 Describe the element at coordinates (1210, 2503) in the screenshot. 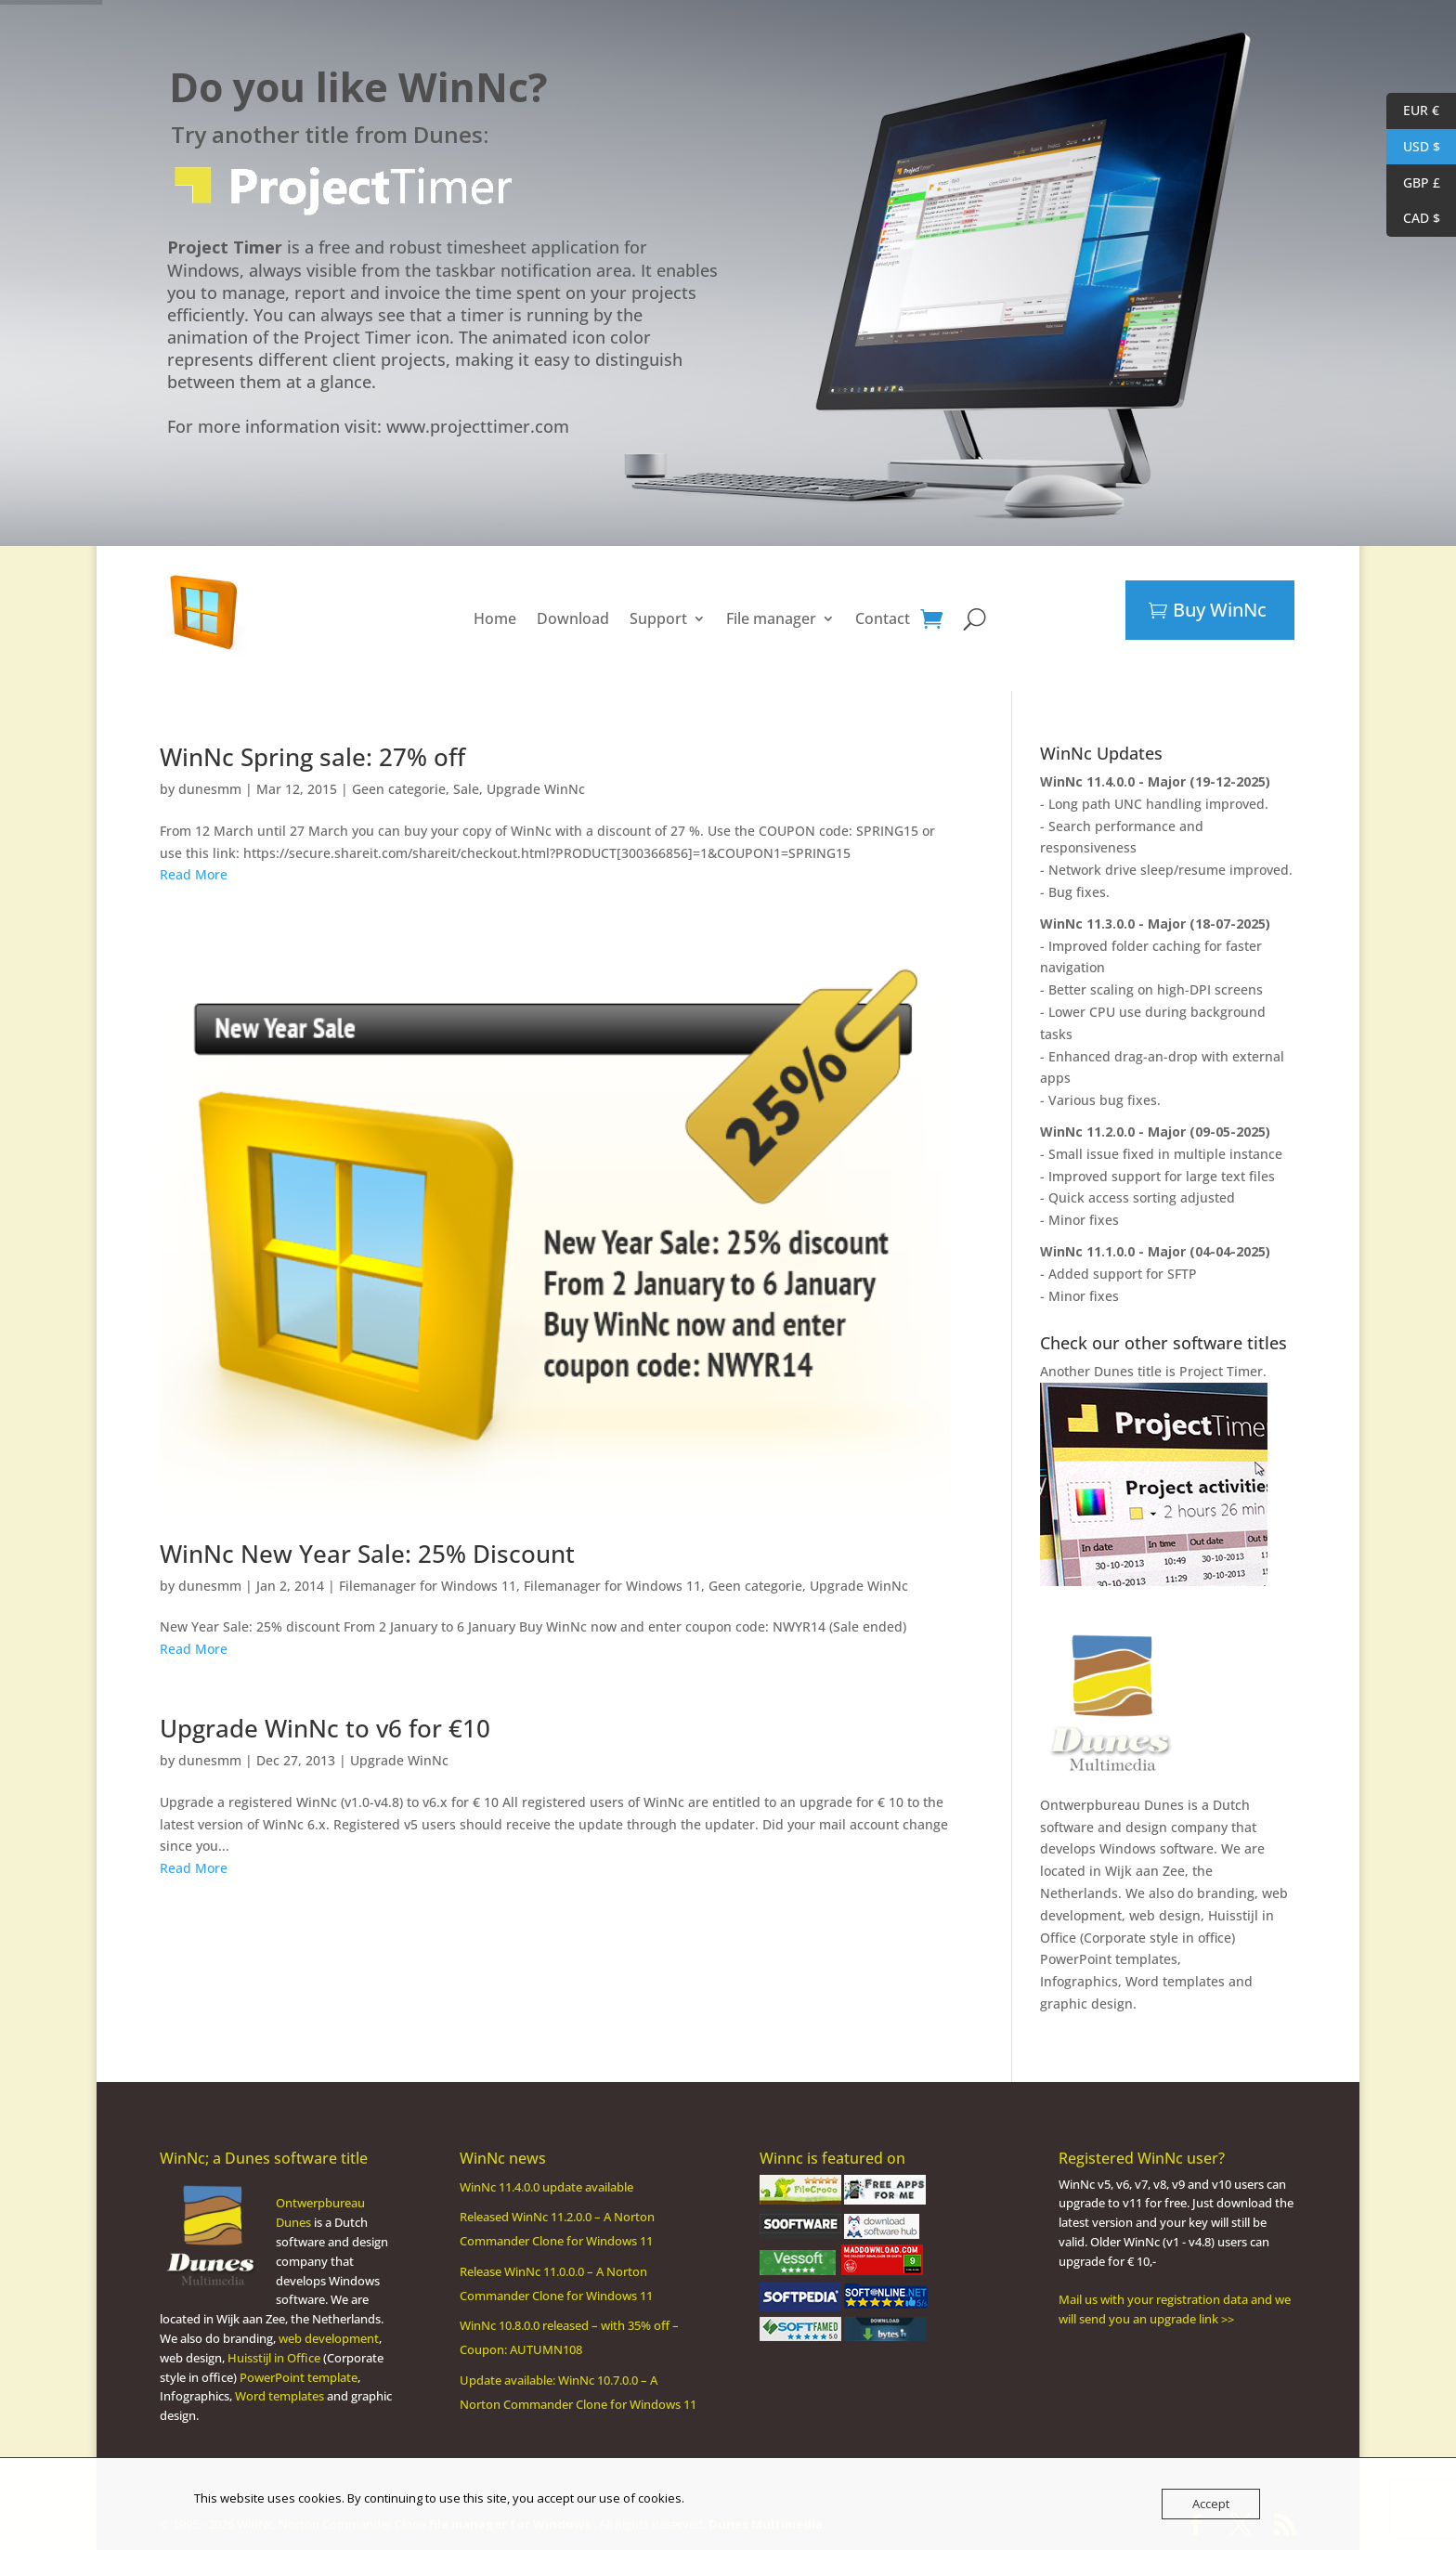

I see `Accept` at that location.